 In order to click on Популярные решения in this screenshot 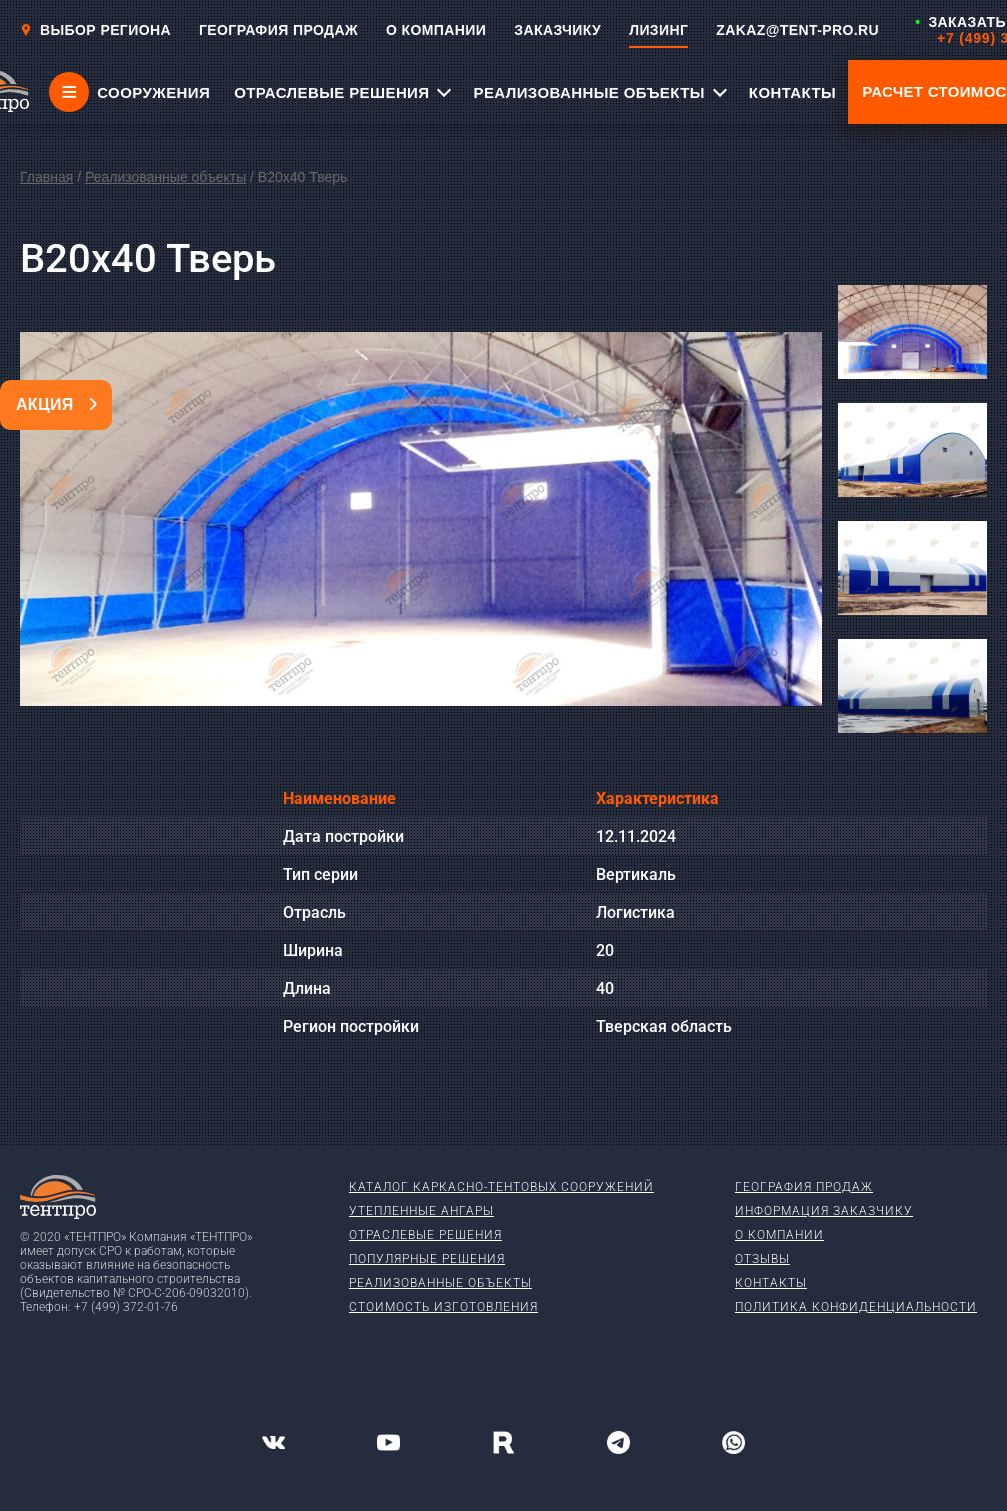, I will do `click(427, 1259)`.